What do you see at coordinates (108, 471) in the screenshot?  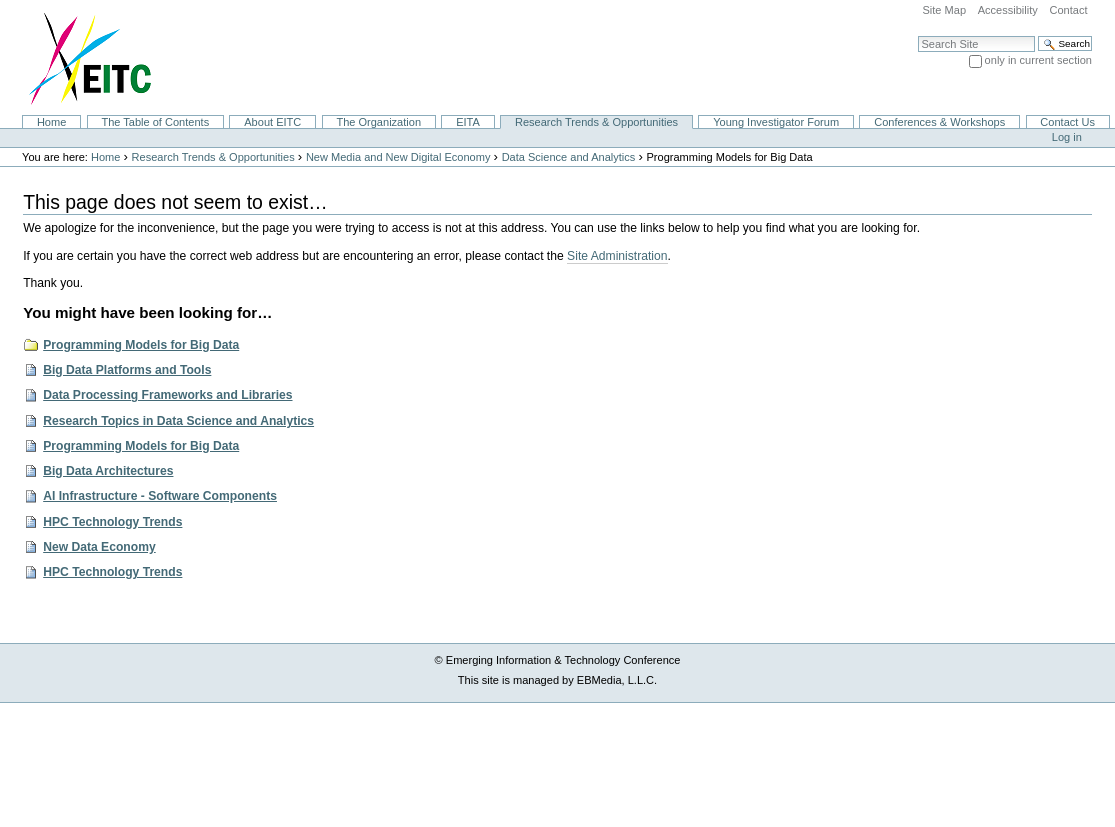 I see `Big Data Architectures` at bounding box center [108, 471].